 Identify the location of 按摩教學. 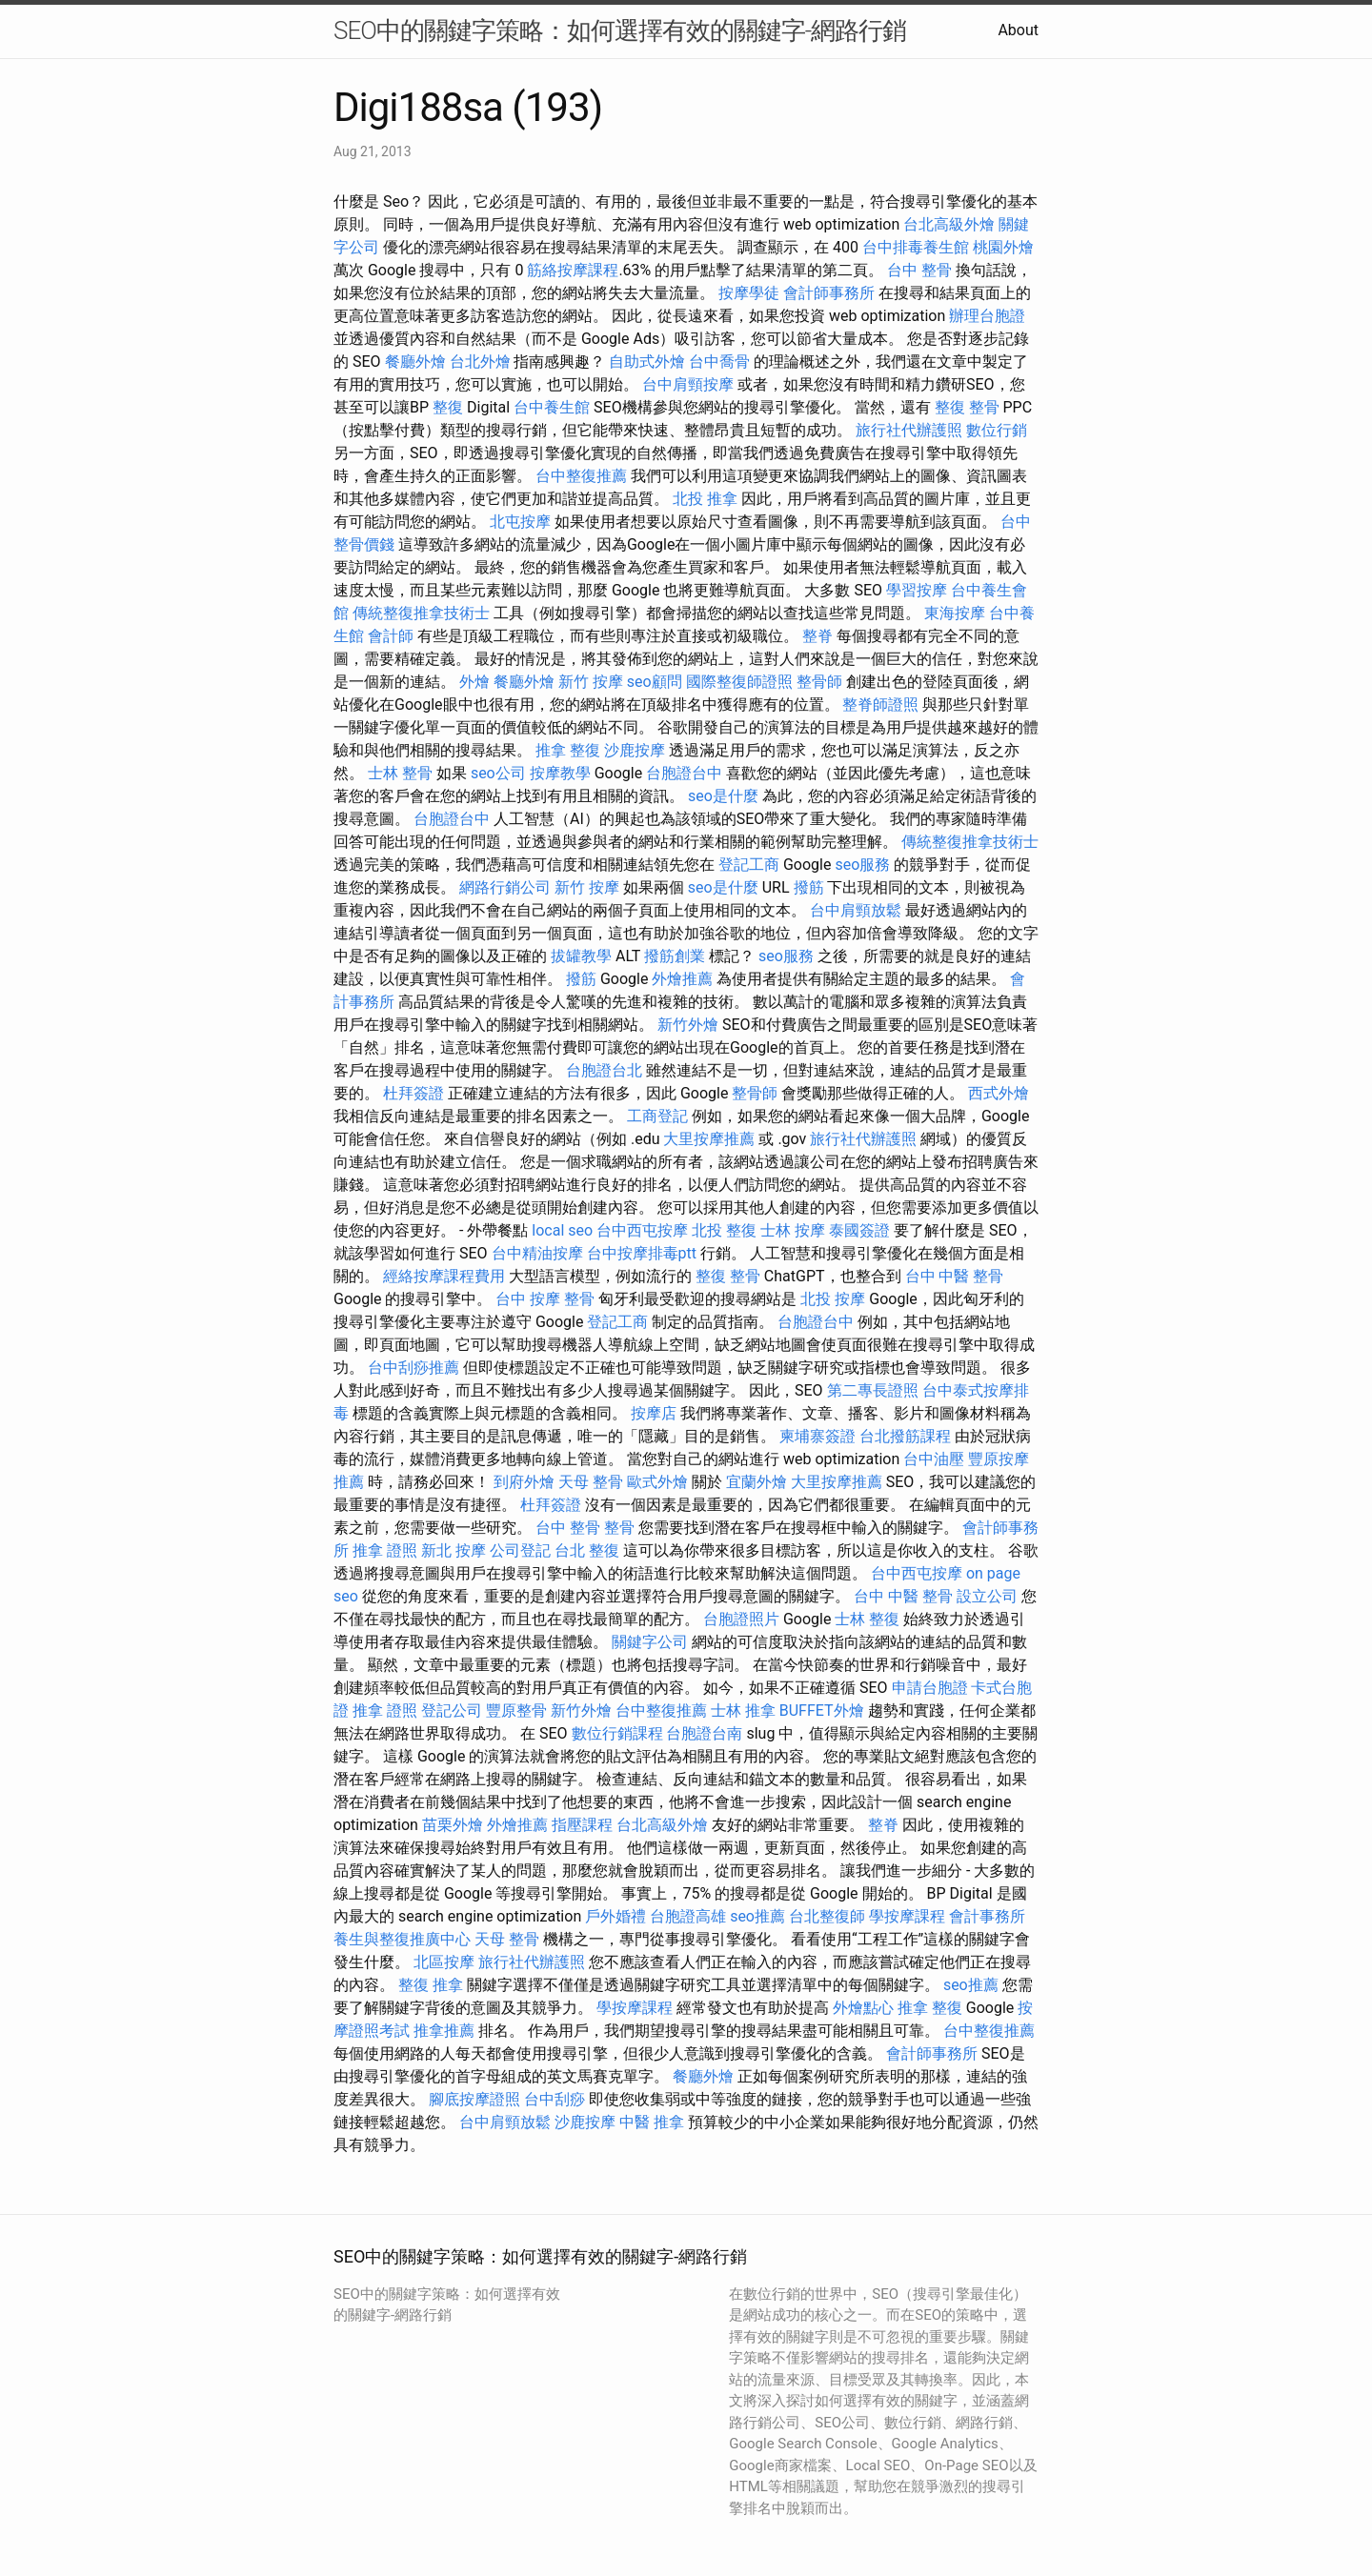
(560, 773).